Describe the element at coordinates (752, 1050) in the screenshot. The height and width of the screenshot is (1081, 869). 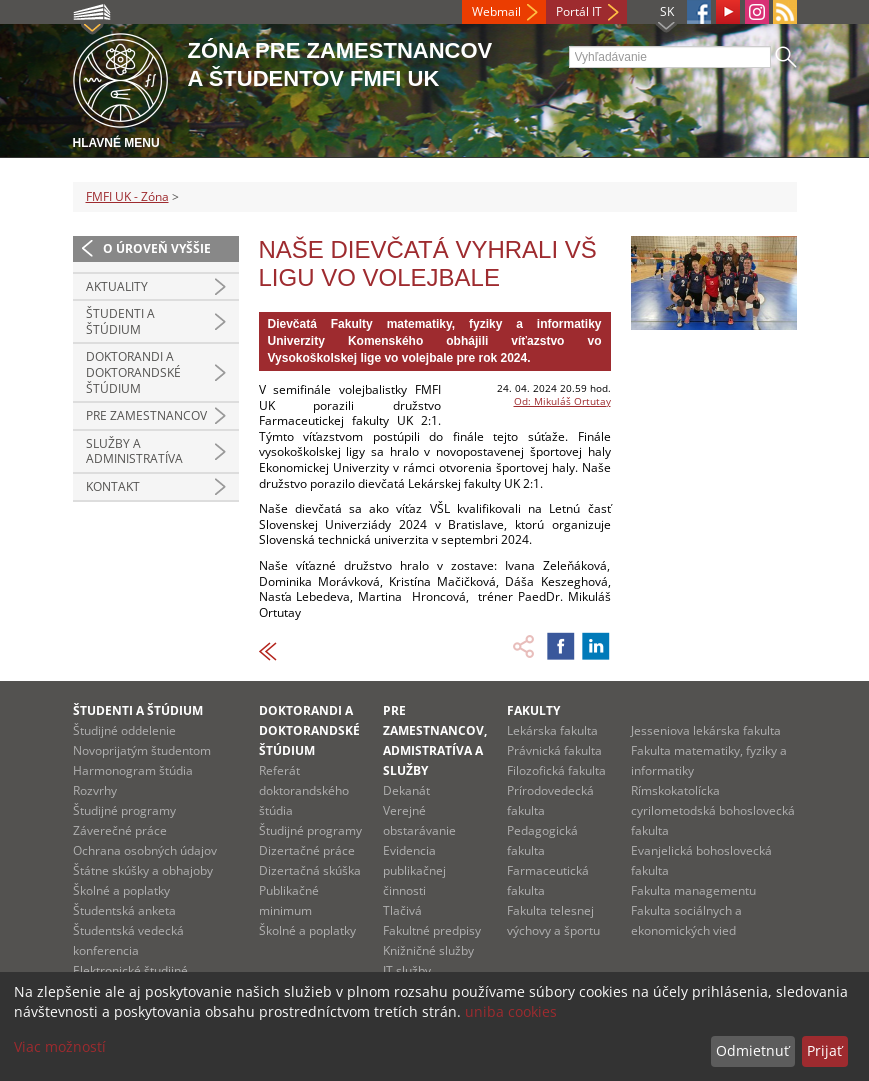
I see `Odmietnuť` at that location.